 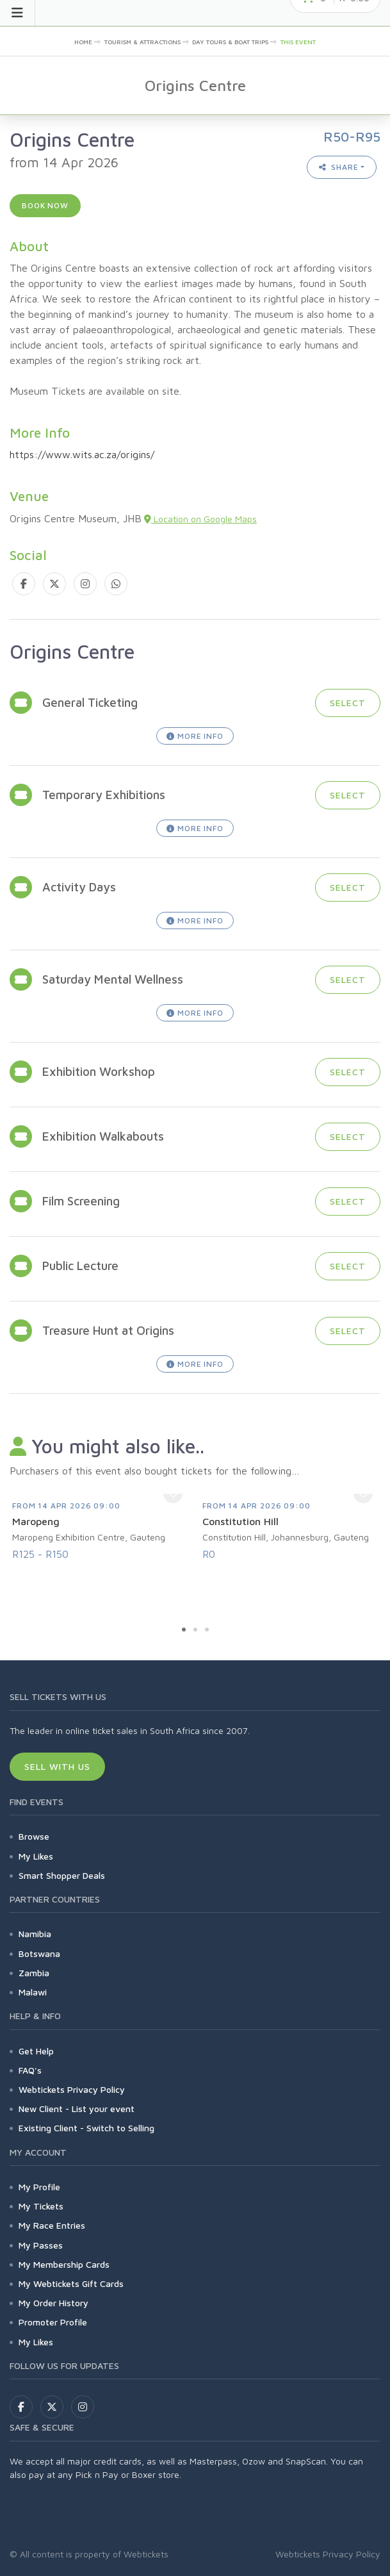 I want to click on Namibia, so click(x=35, y=1933).